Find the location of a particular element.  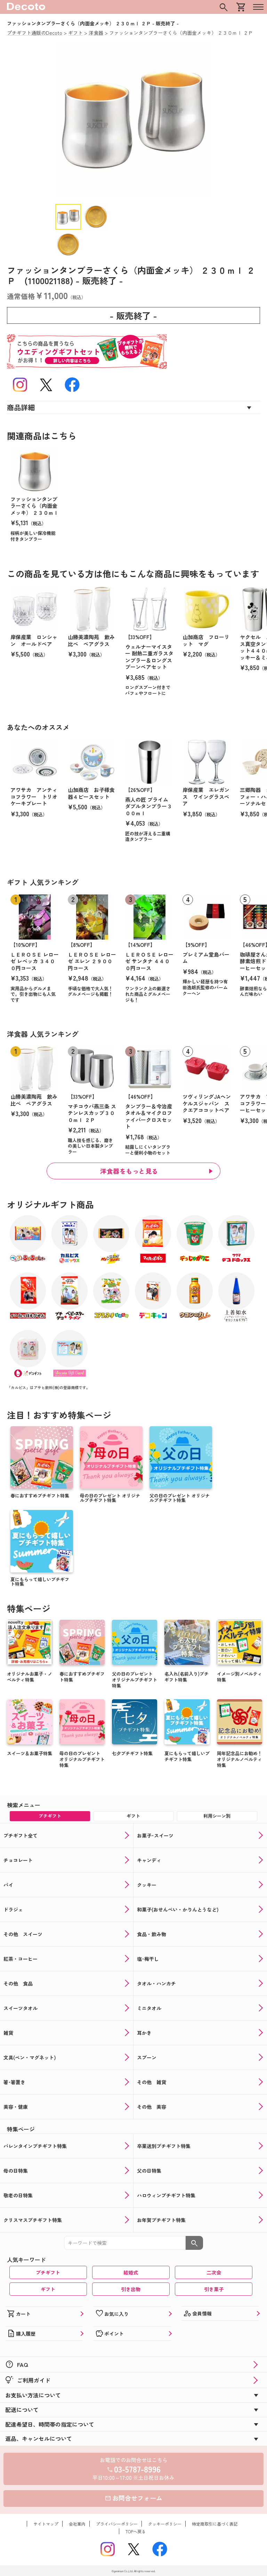

会社案内 is located at coordinates (77, 2524).